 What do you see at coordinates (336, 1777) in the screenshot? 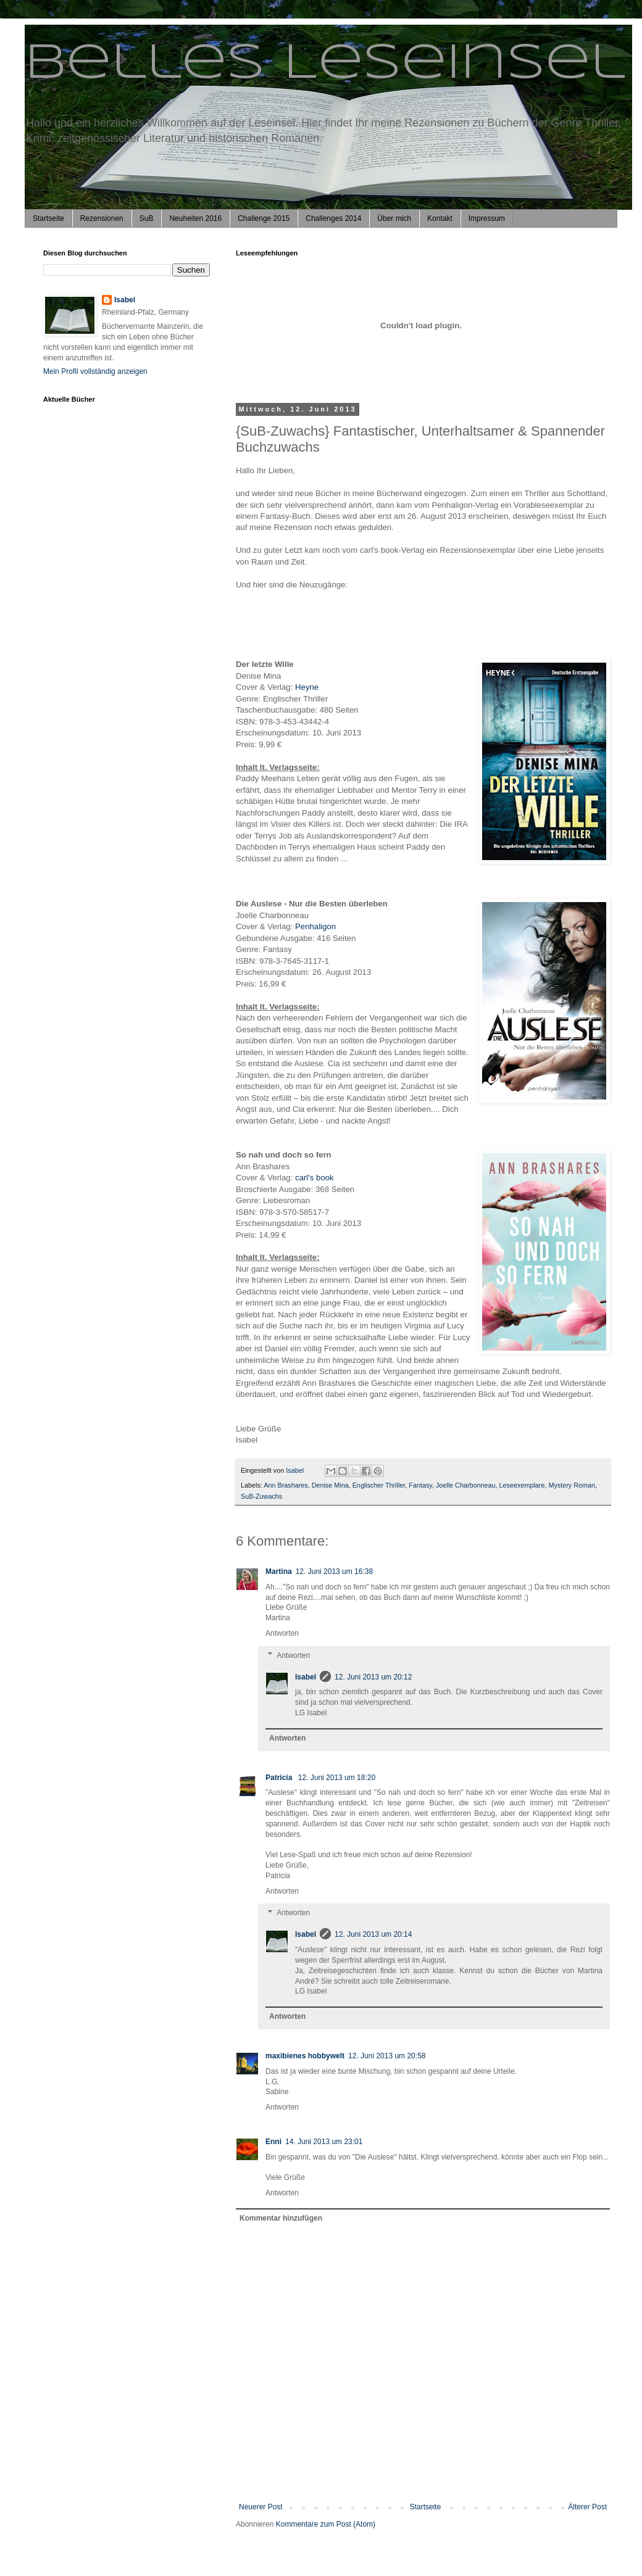
I see `12. Juni 2013 um 18:20` at bounding box center [336, 1777].